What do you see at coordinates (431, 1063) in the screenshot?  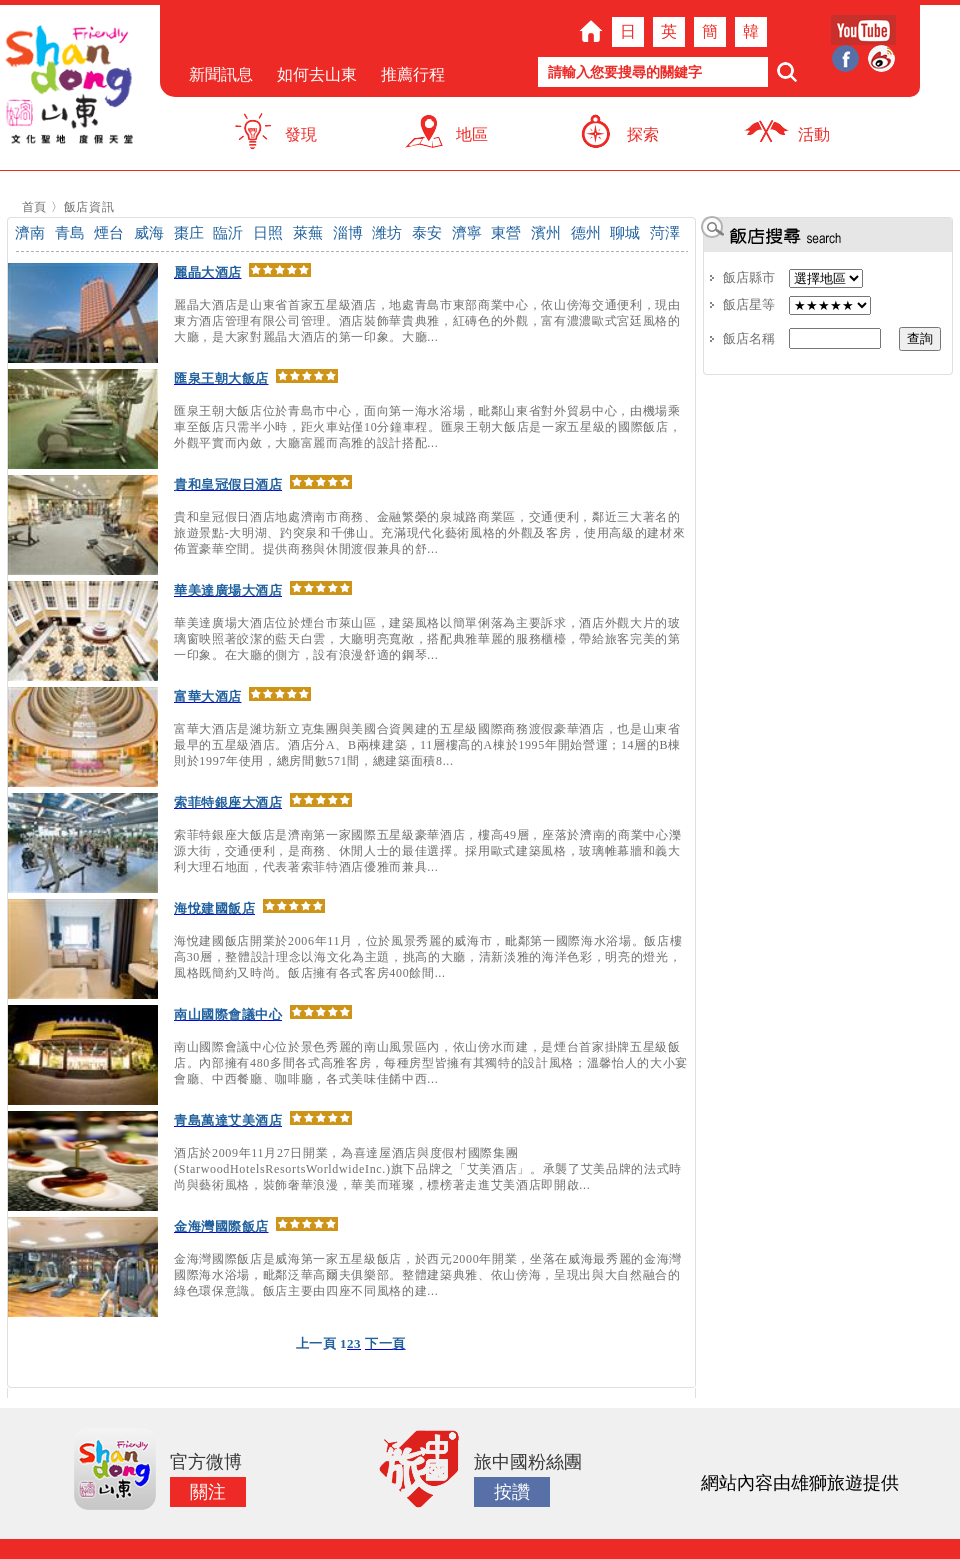 I see `南山國際會議中心位於景色秀麗的南山風景區內，依山傍水而建，是煙台首家掛牌五星級飯店。內部擁有480多間各式高雅客房，每種房型皆擁有其獨特的設計風格；溫馨怡人的大小宴會廳、中西餐廳、咖啡廳，各式美味佳餚中西...` at bounding box center [431, 1063].